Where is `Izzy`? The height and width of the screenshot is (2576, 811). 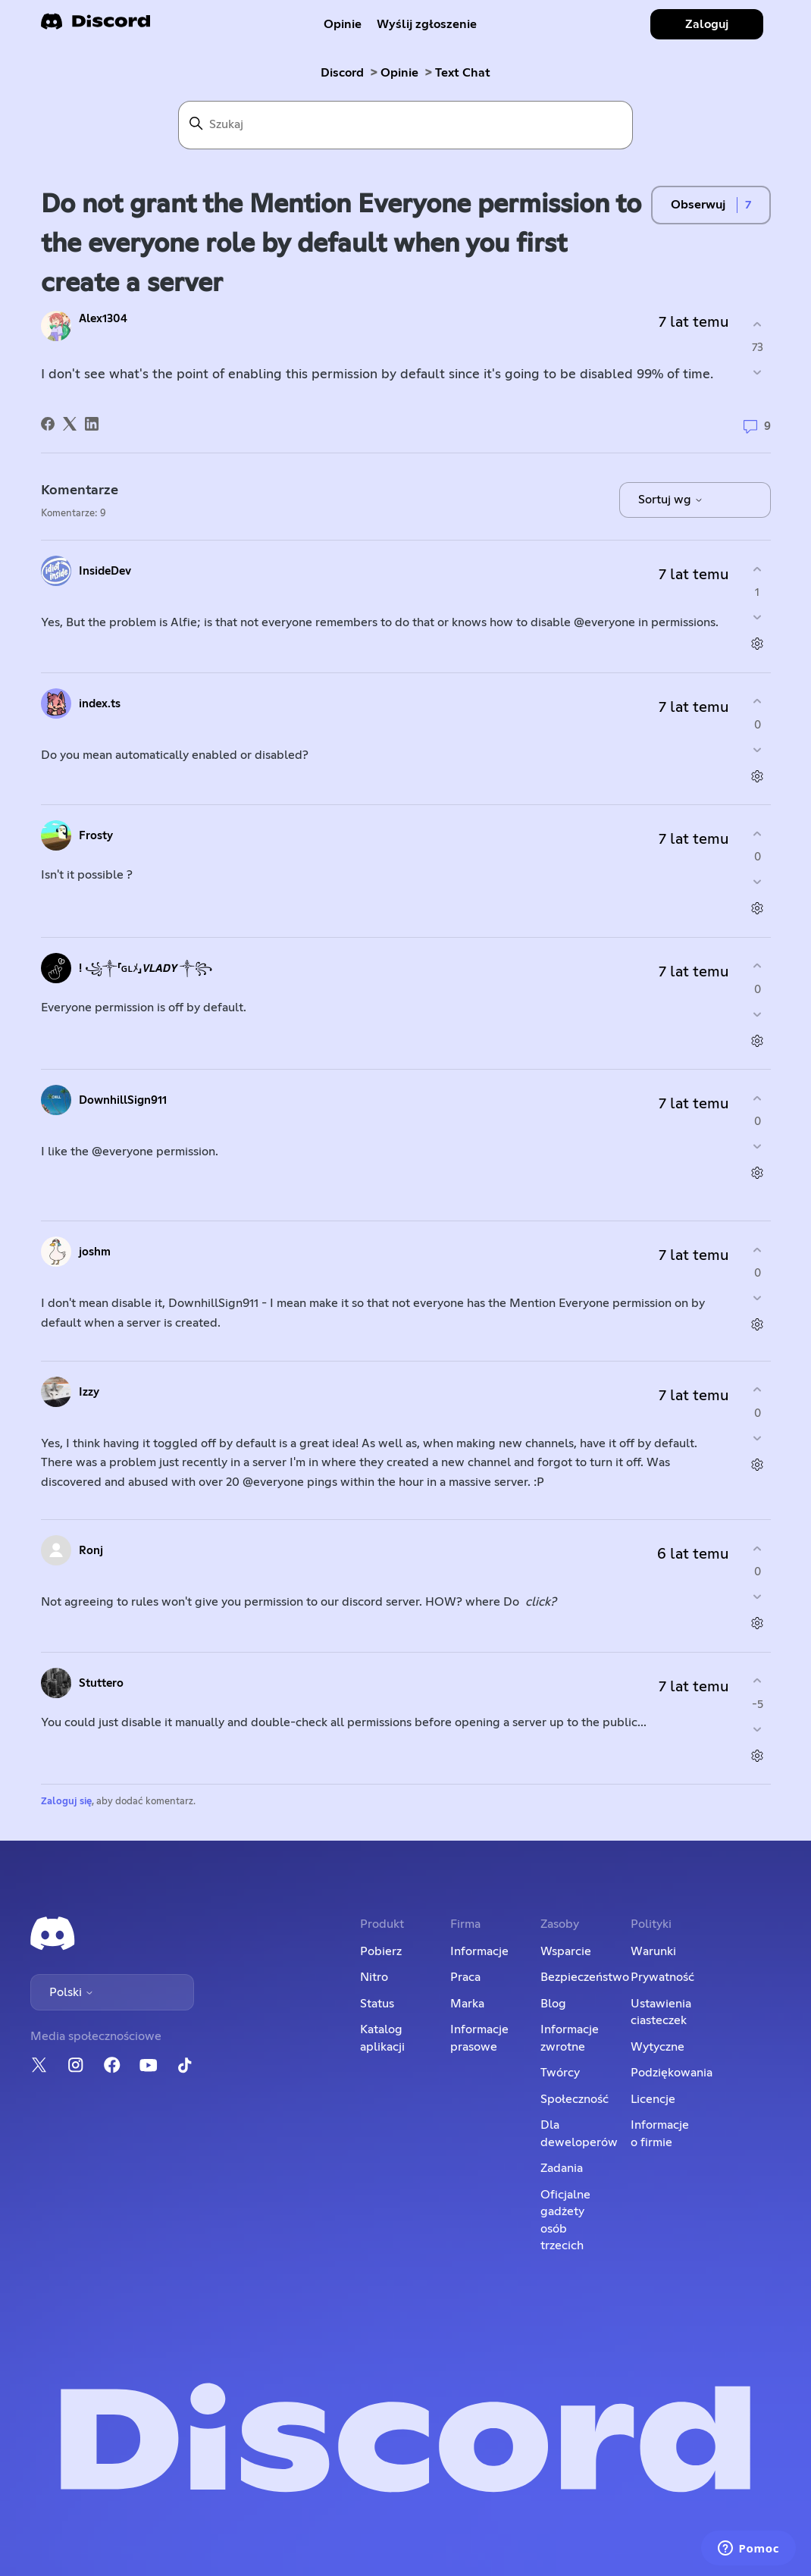 Izzy is located at coordinates (89, 1392).